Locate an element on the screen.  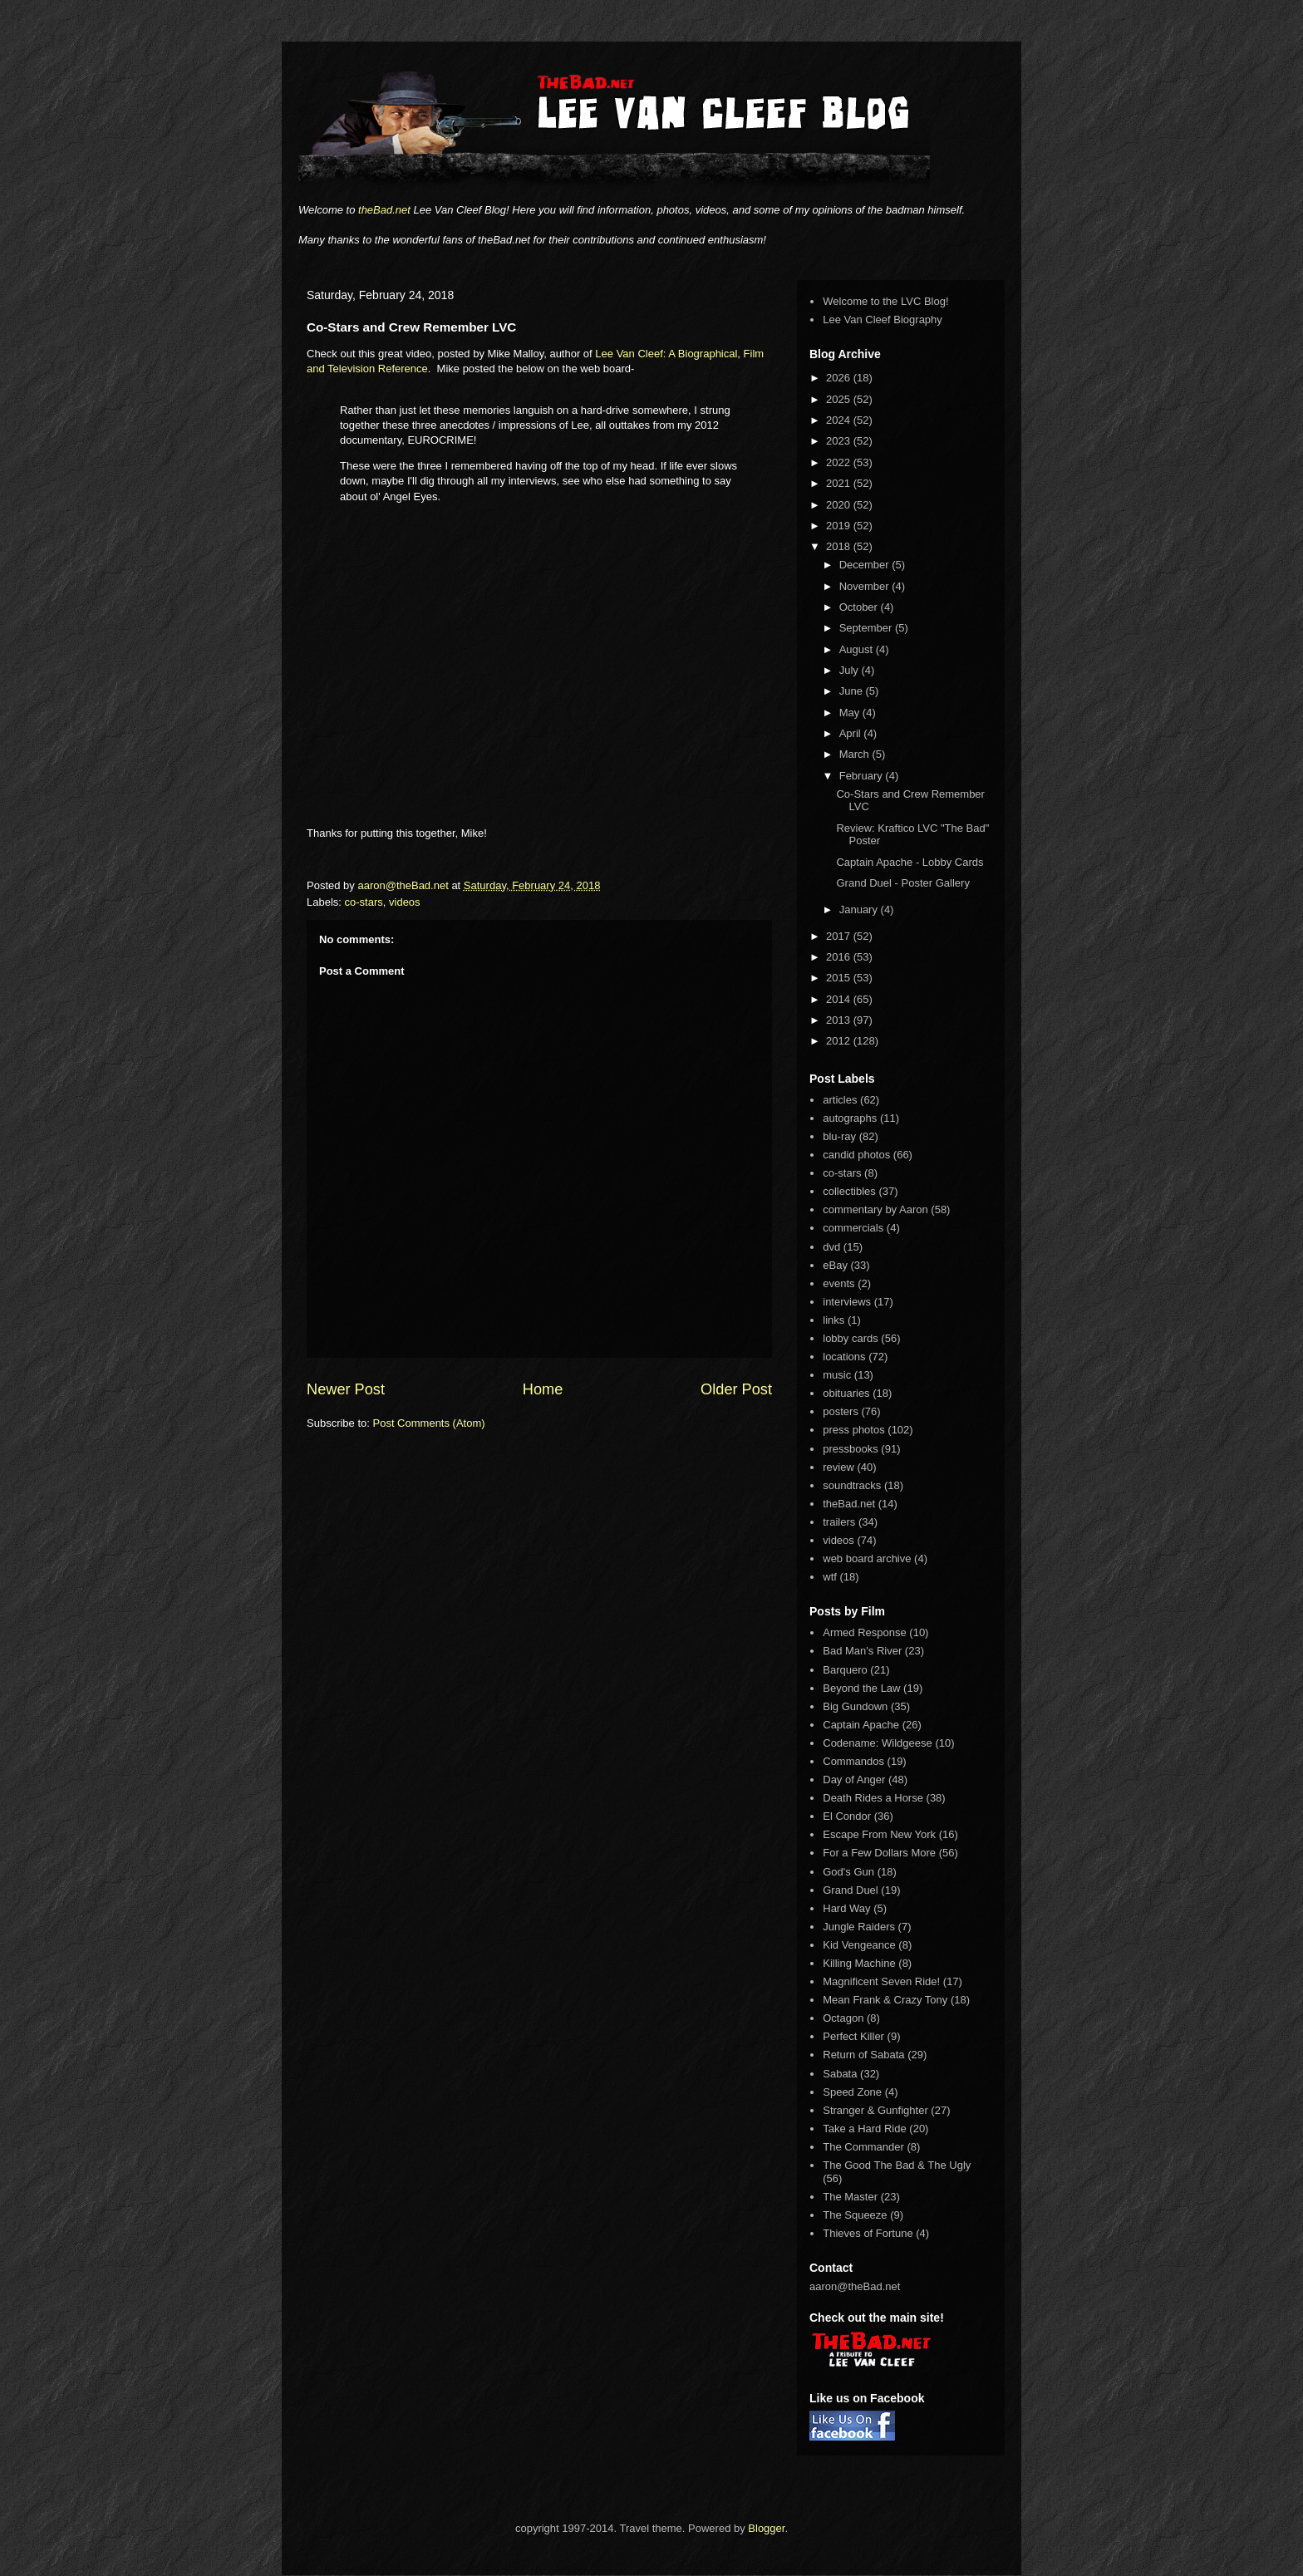
November is located at coordinates (865, 586).